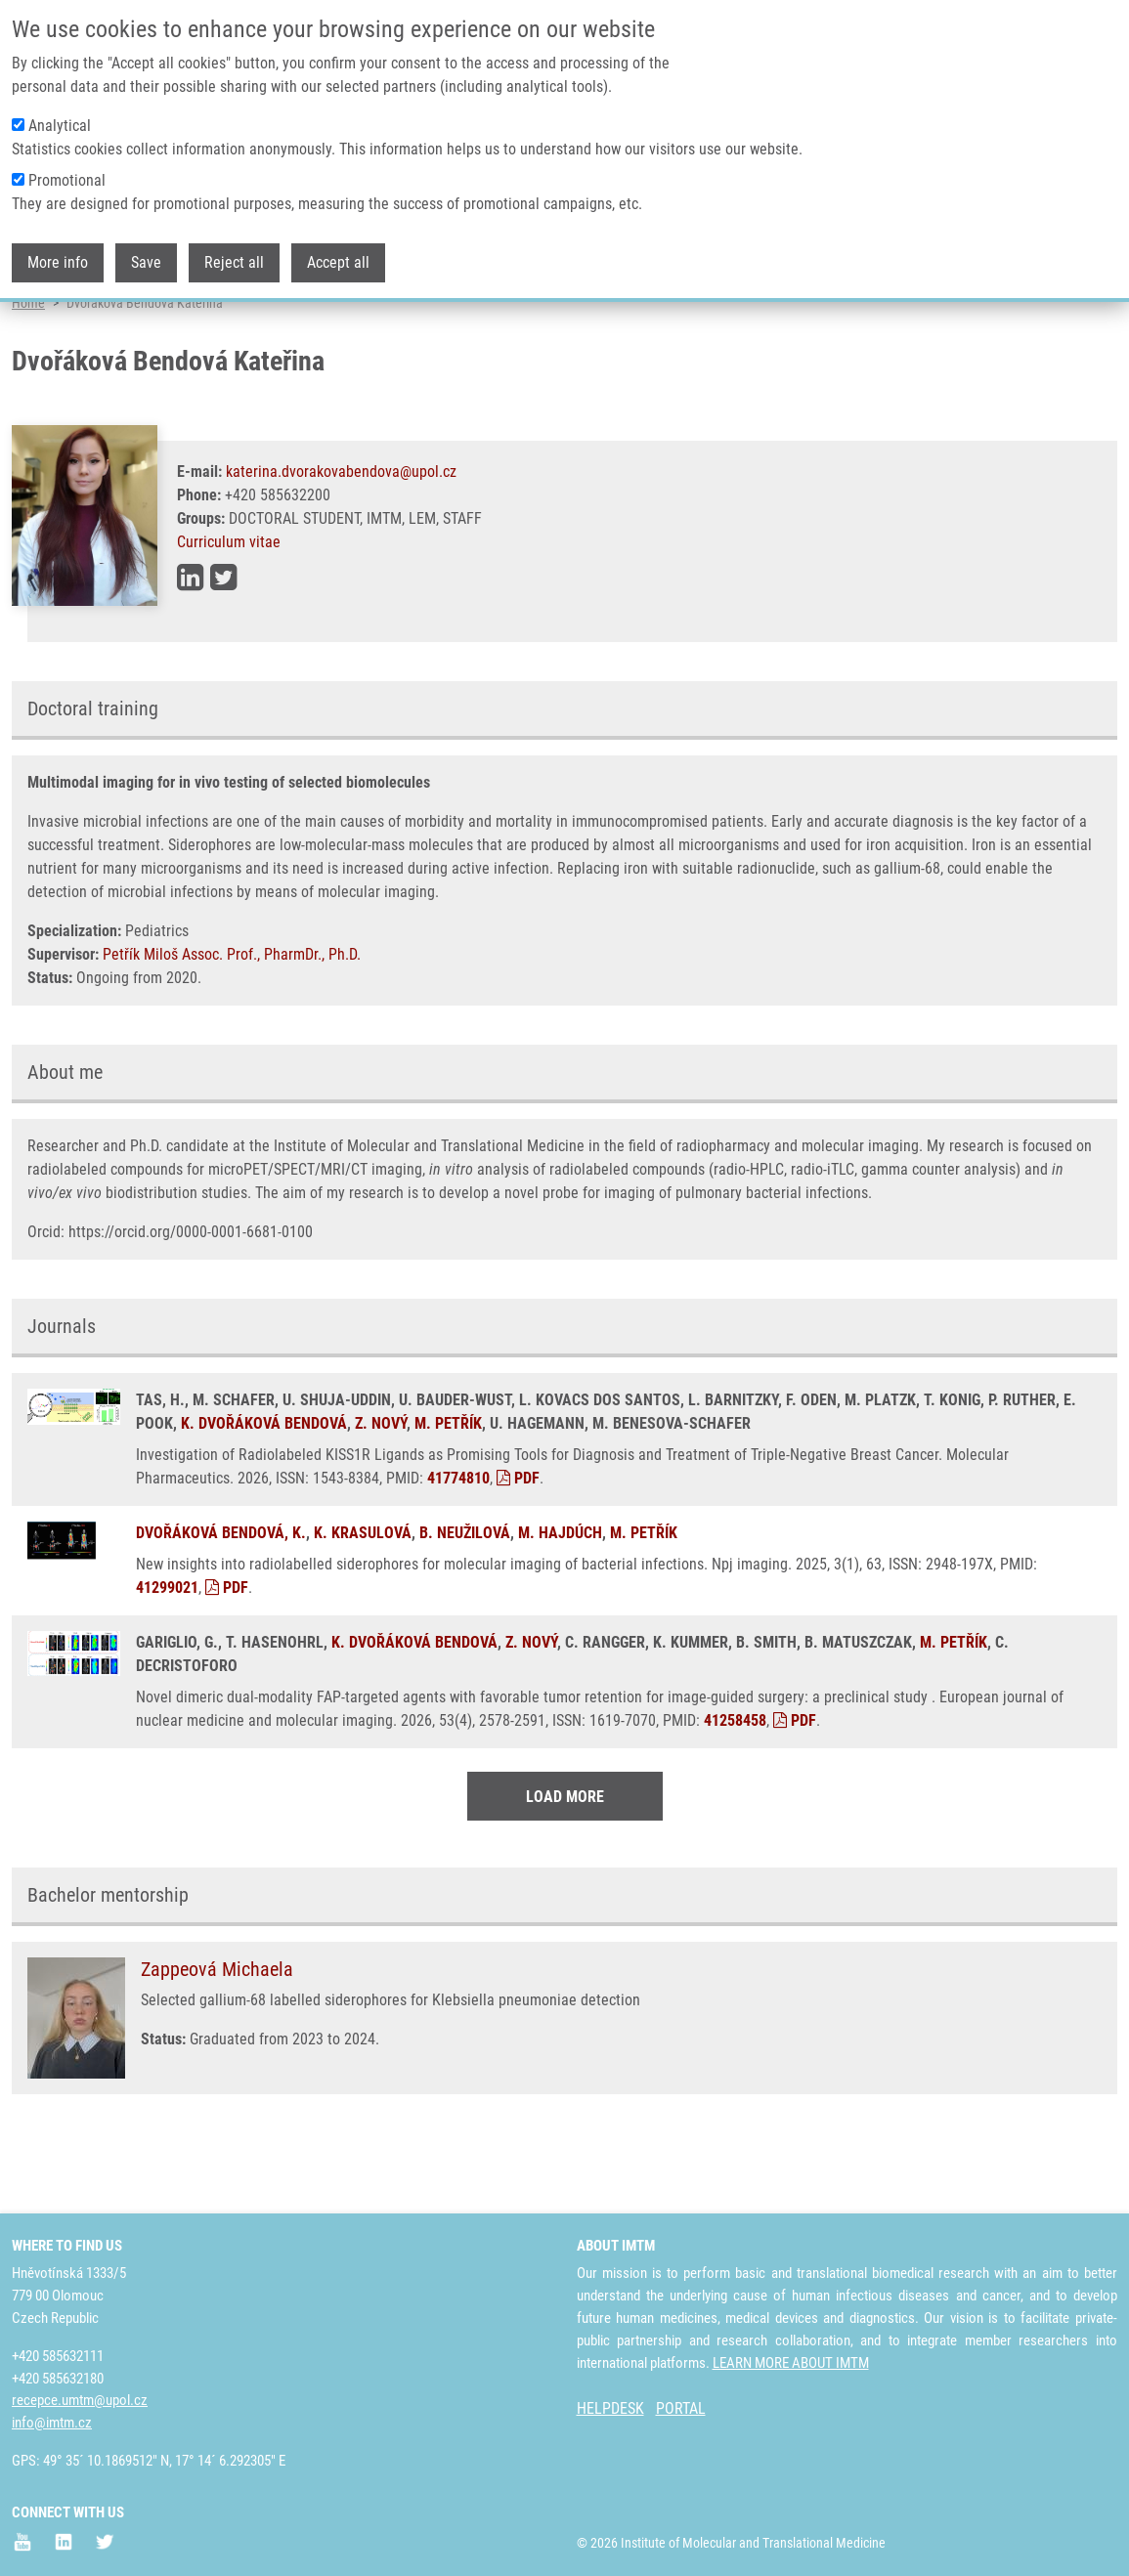  I want to click on DVOŘÁKOVÁ BENDOVÁ, K., so click(221, 1606).